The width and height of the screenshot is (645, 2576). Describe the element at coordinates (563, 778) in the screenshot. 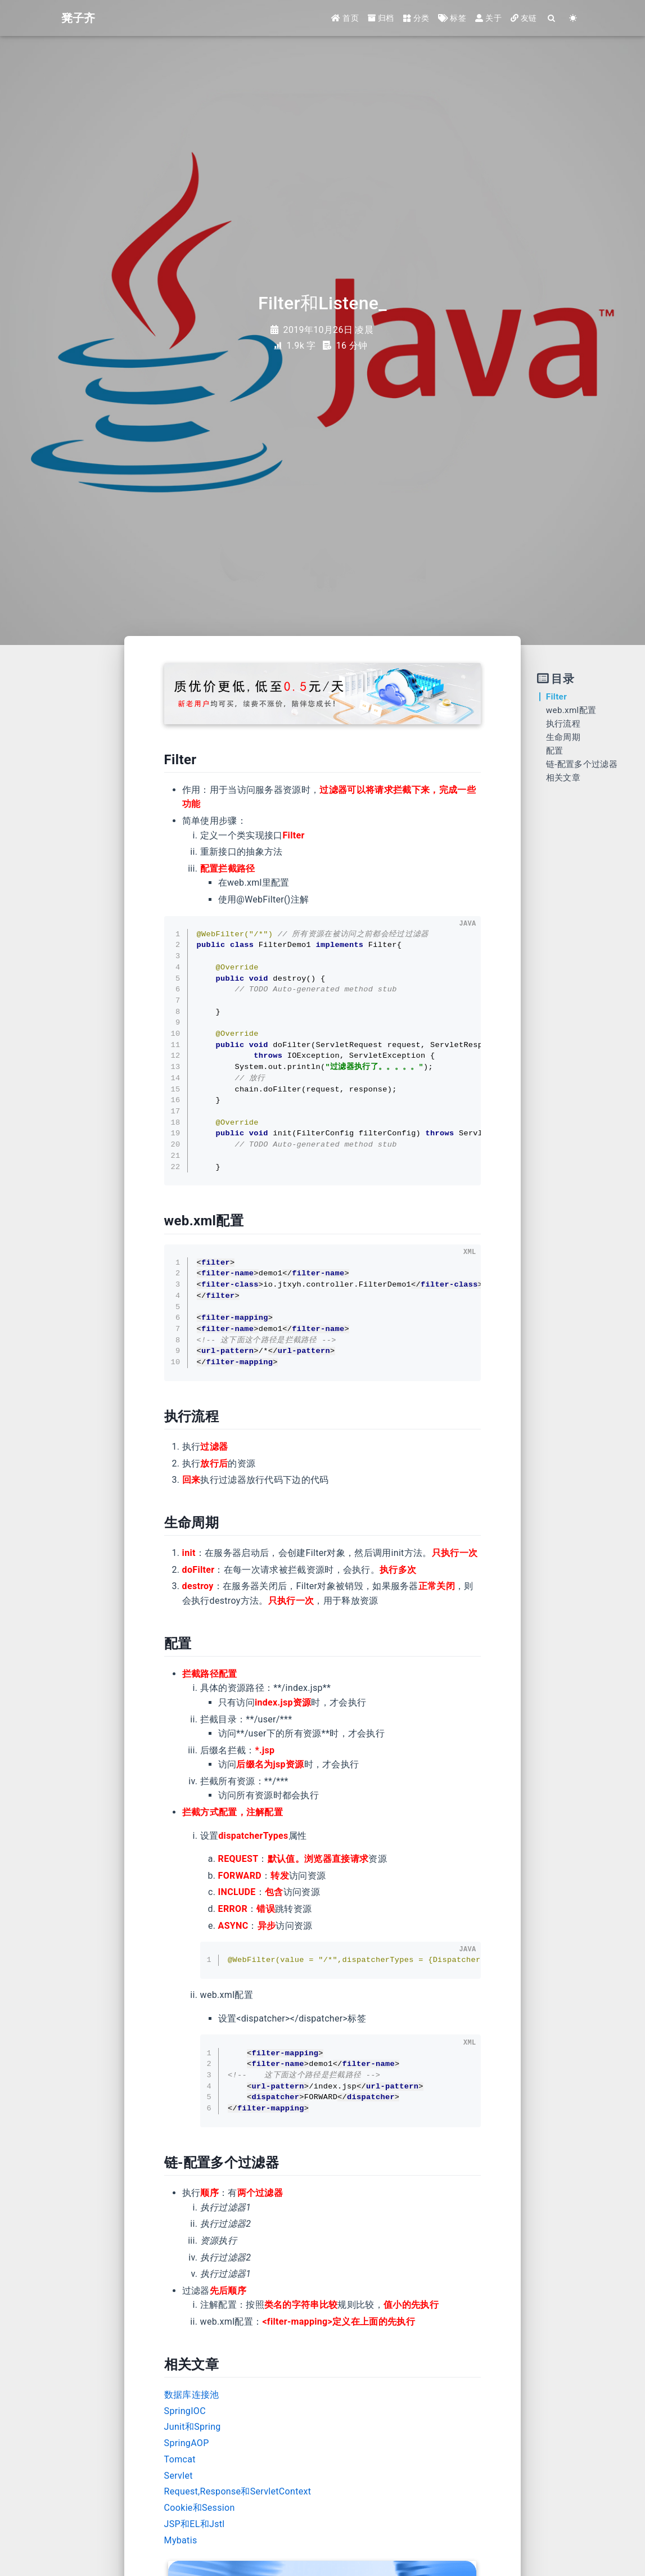

I see `相关文章` at that location.